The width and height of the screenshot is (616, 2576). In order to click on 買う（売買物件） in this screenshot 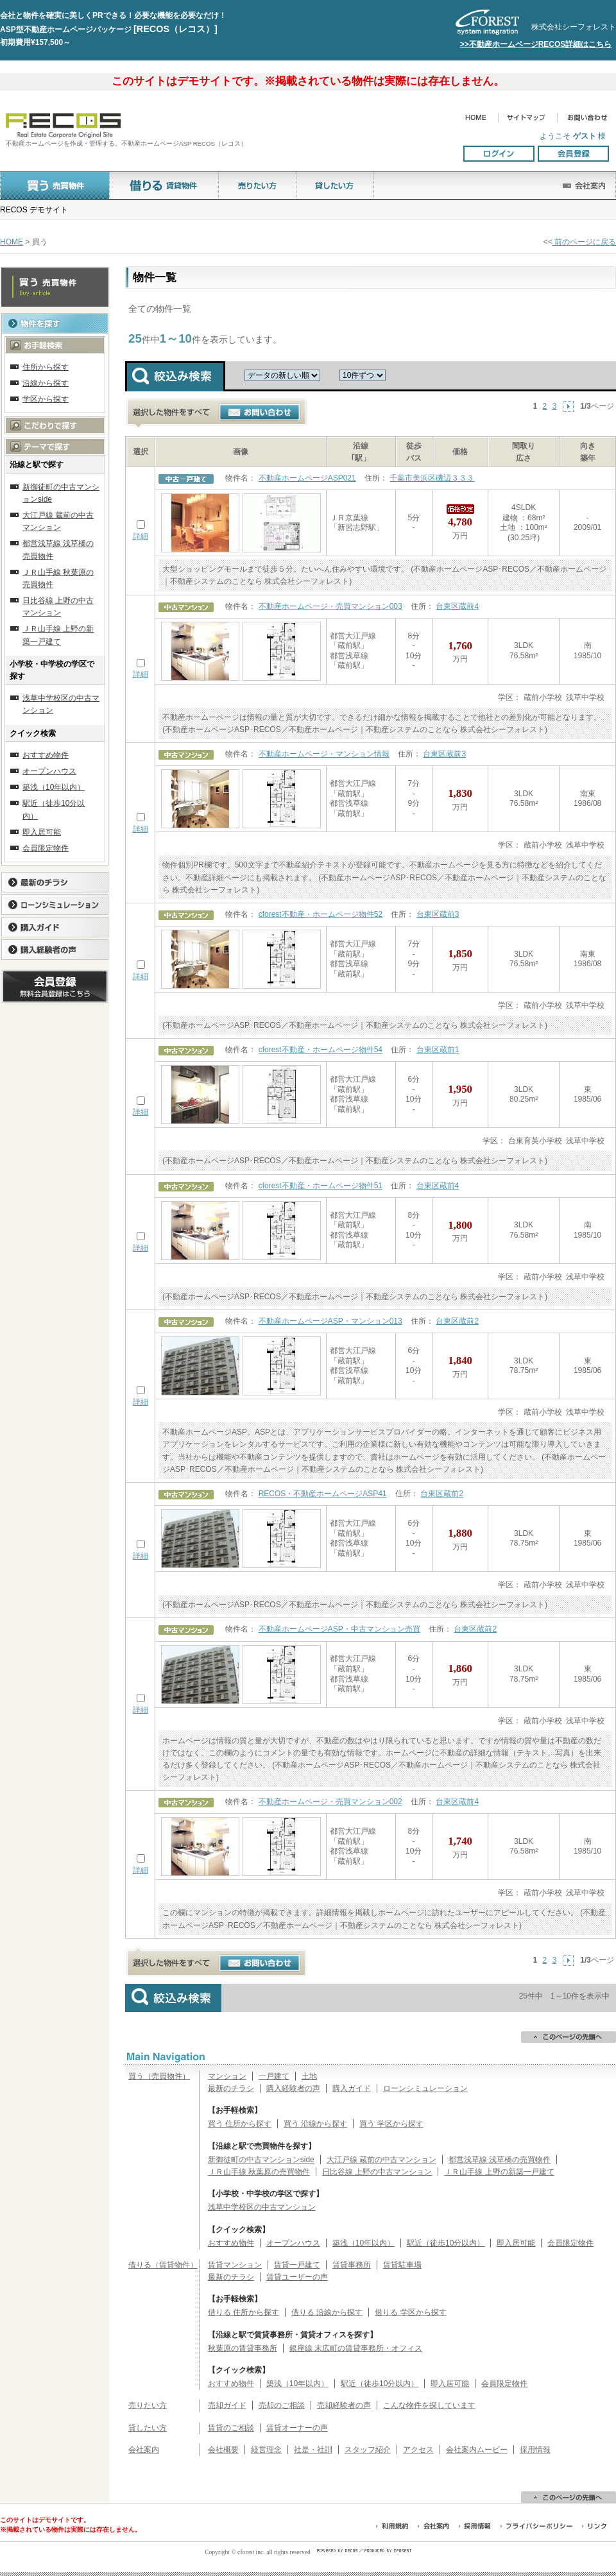, I will do `click(159, 2076)`.